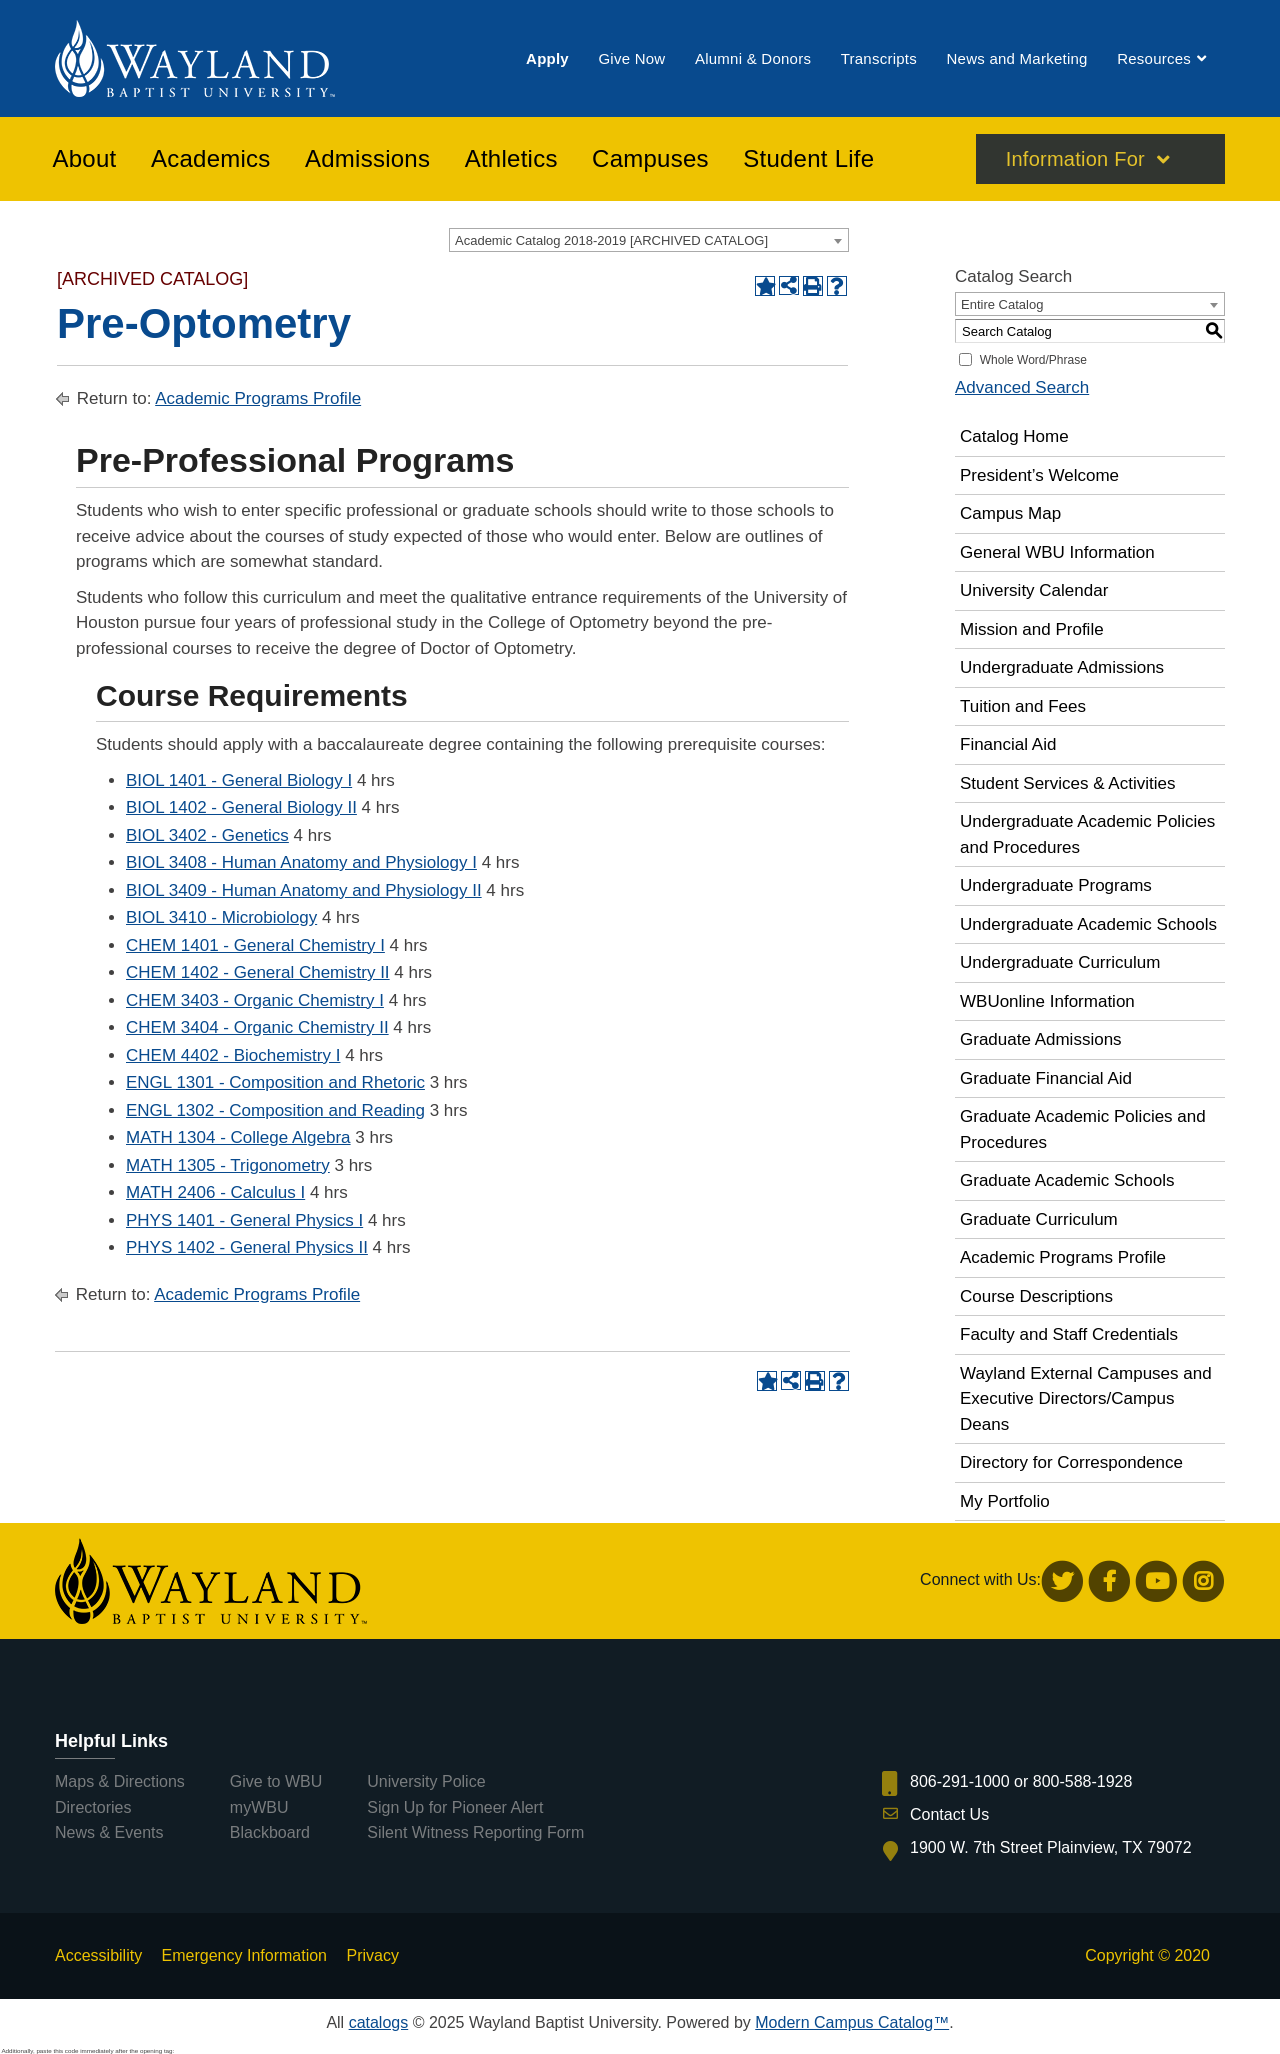 The height and width of the screenshot is (2054, 1280). I want to click on Sign Up for Pioneer Alert, so click(455, 1807).